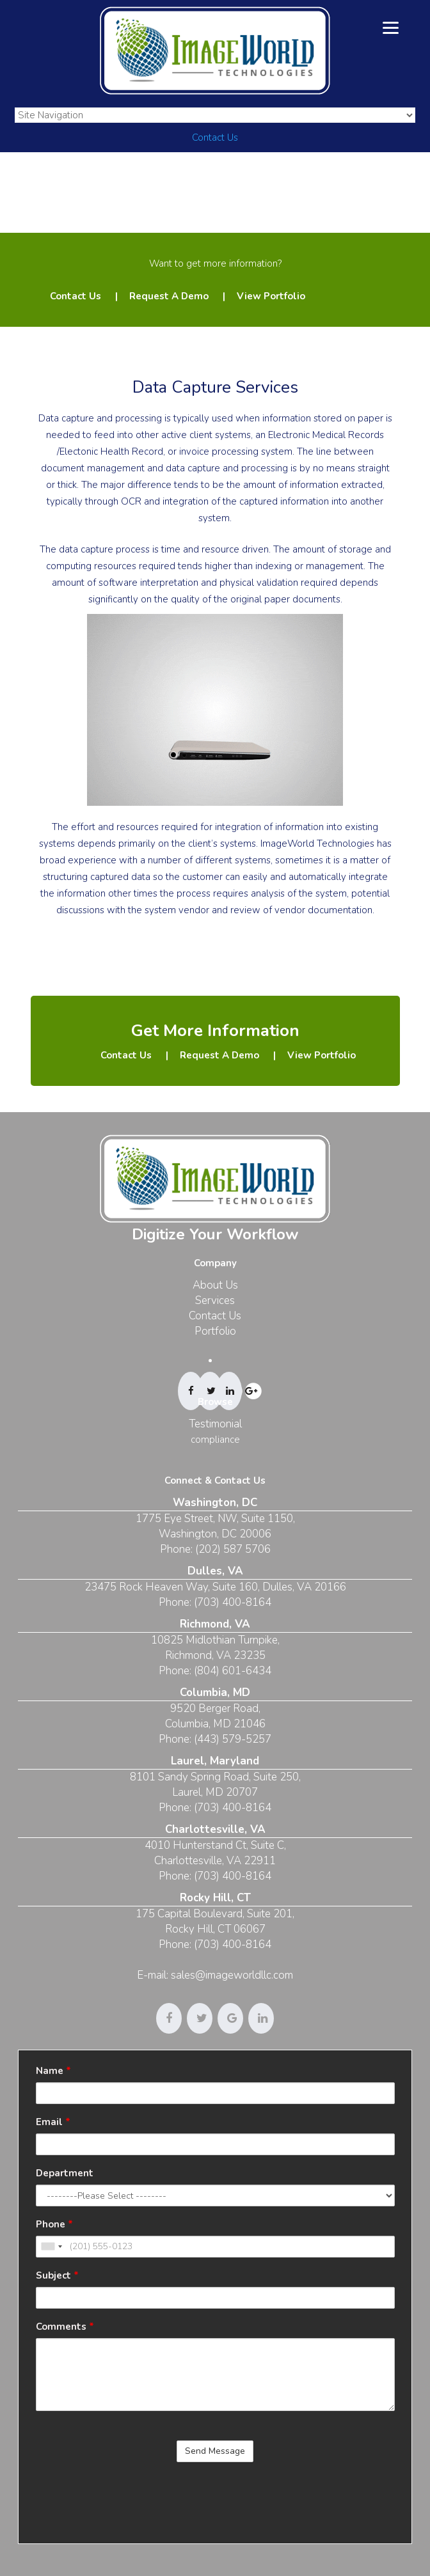 This screenshot has height=2576, width=430. I want to click on Testimonial, so click(215, 1424).